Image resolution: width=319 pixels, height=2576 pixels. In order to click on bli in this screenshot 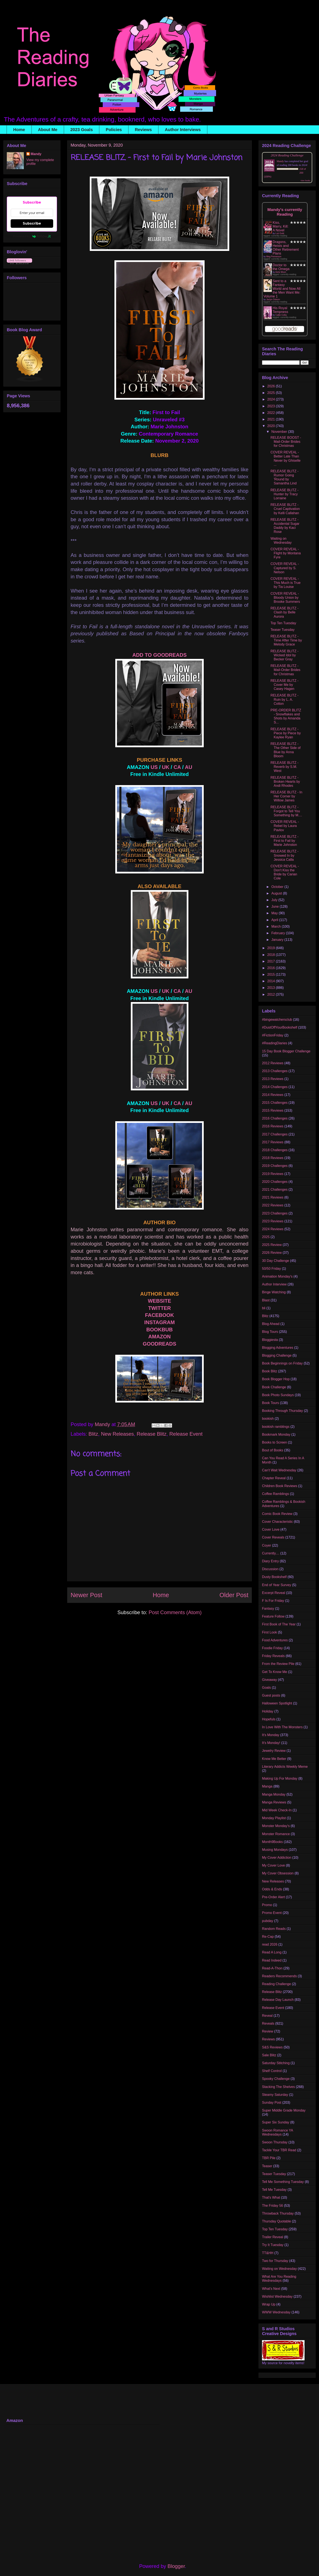, I will do `click(263, 1308)`.